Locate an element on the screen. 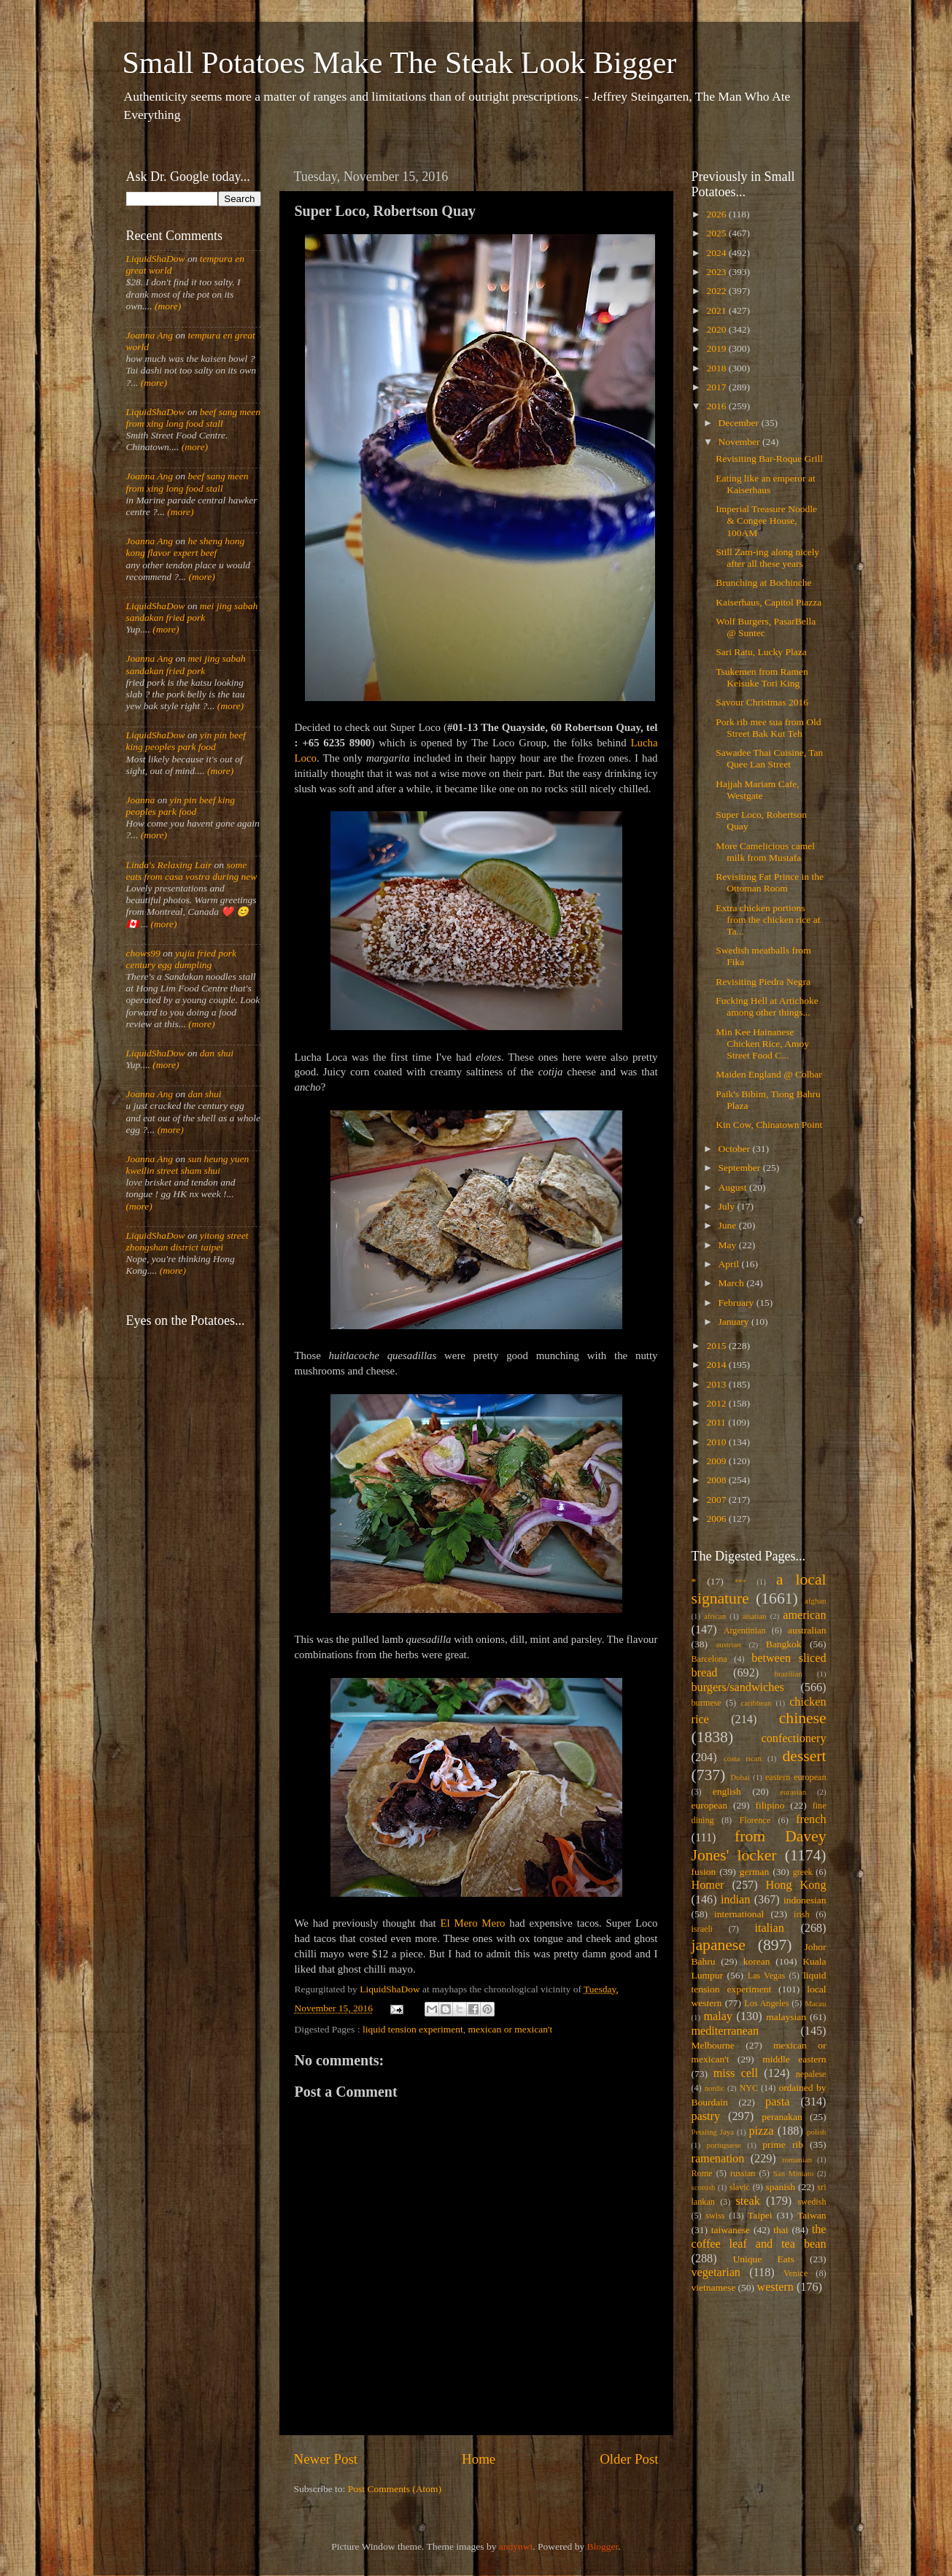  Tsukemen from Ramen Keisuke Tori King is located at coordinates (762, 677).